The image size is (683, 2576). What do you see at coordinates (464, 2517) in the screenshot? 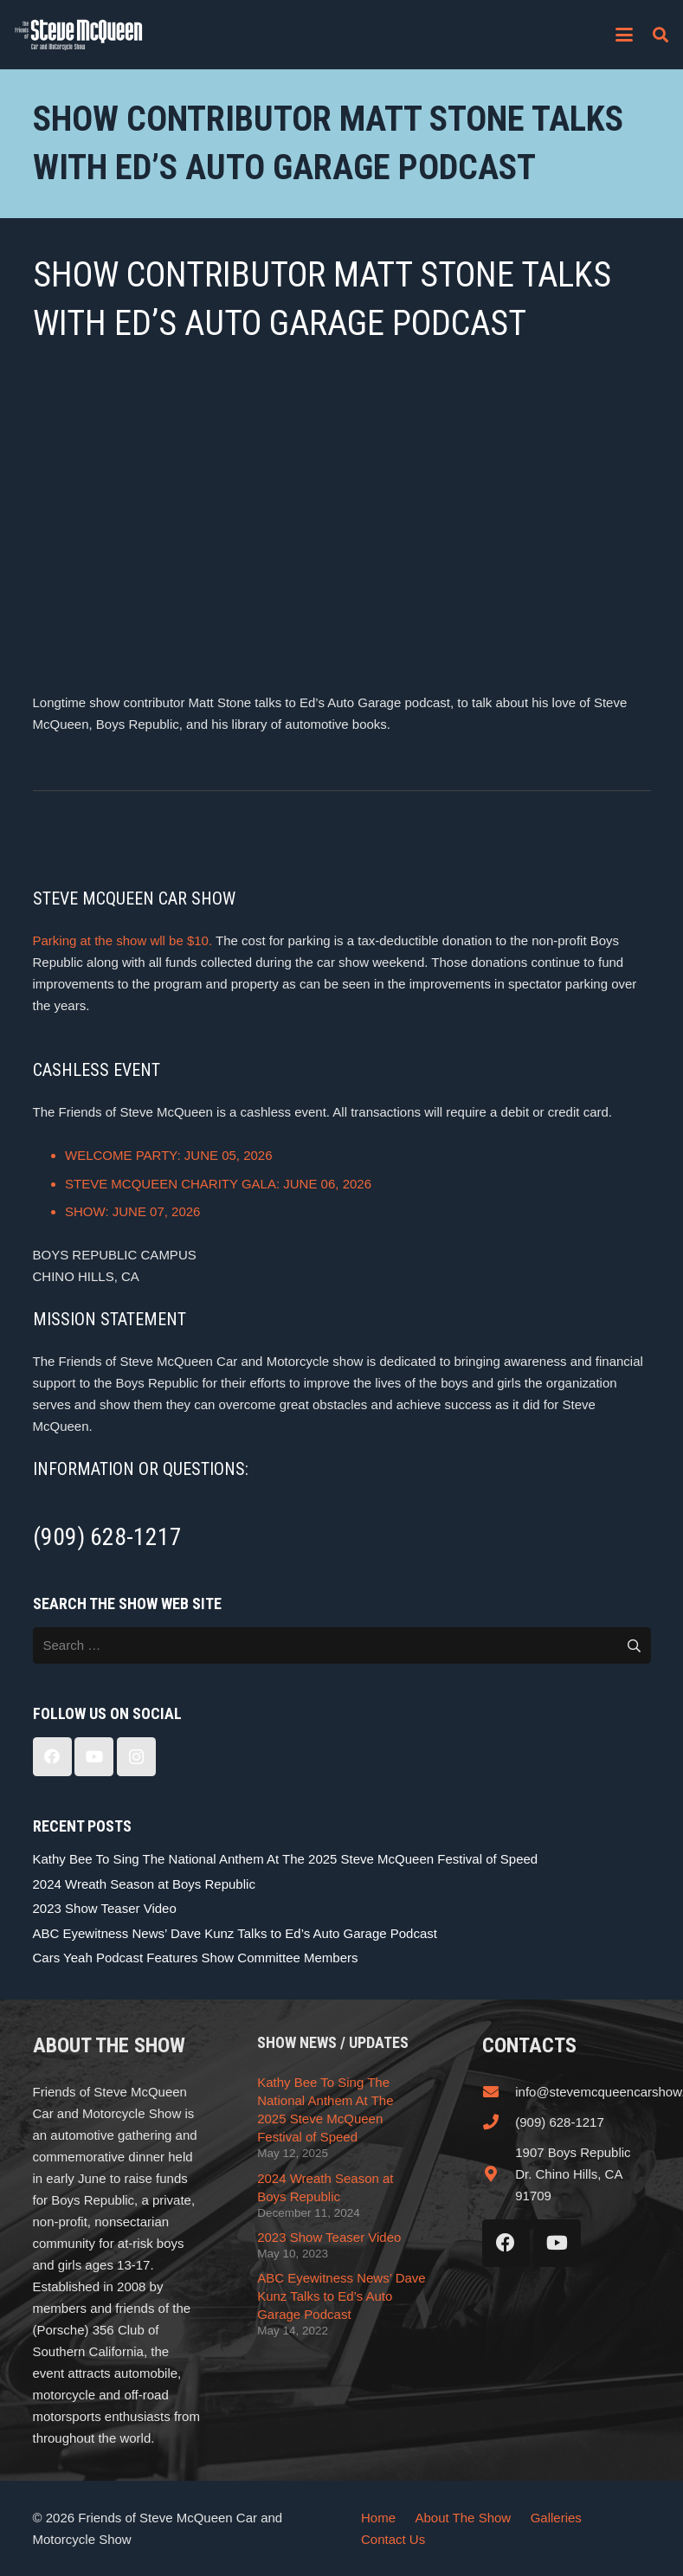
I see `About The Show` at bounding box center [464, 2517].